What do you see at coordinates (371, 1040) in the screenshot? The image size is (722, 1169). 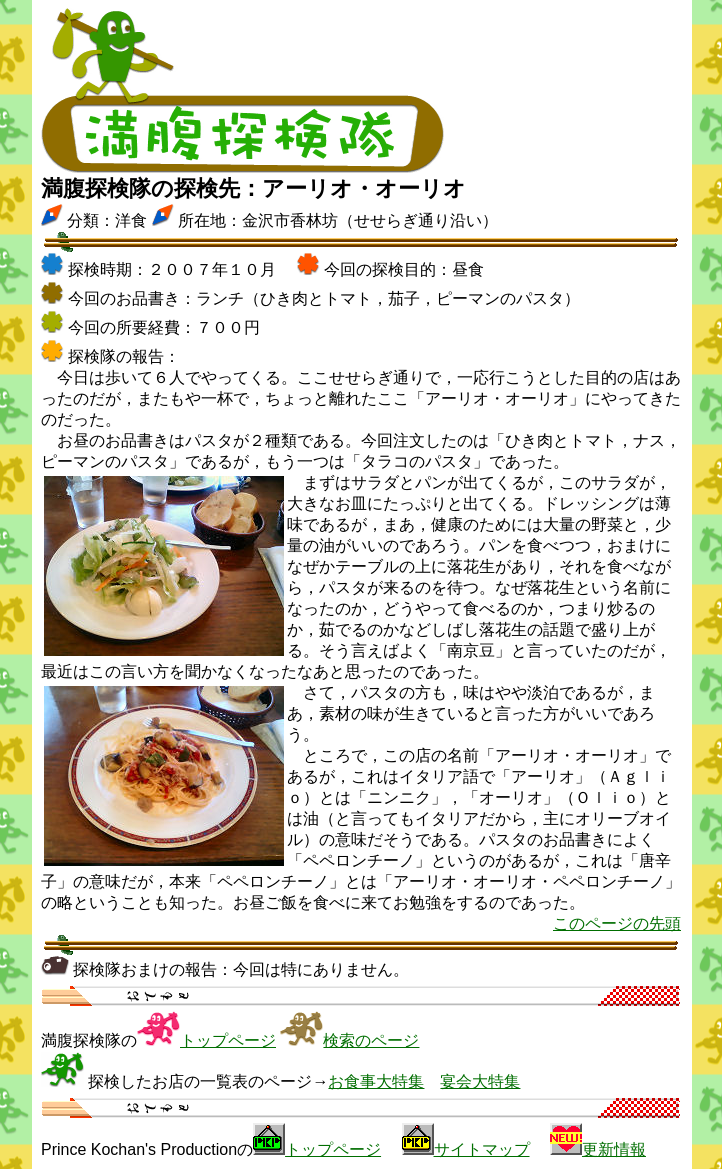 I see `検索のページ` at bounding box center [371, 1040].